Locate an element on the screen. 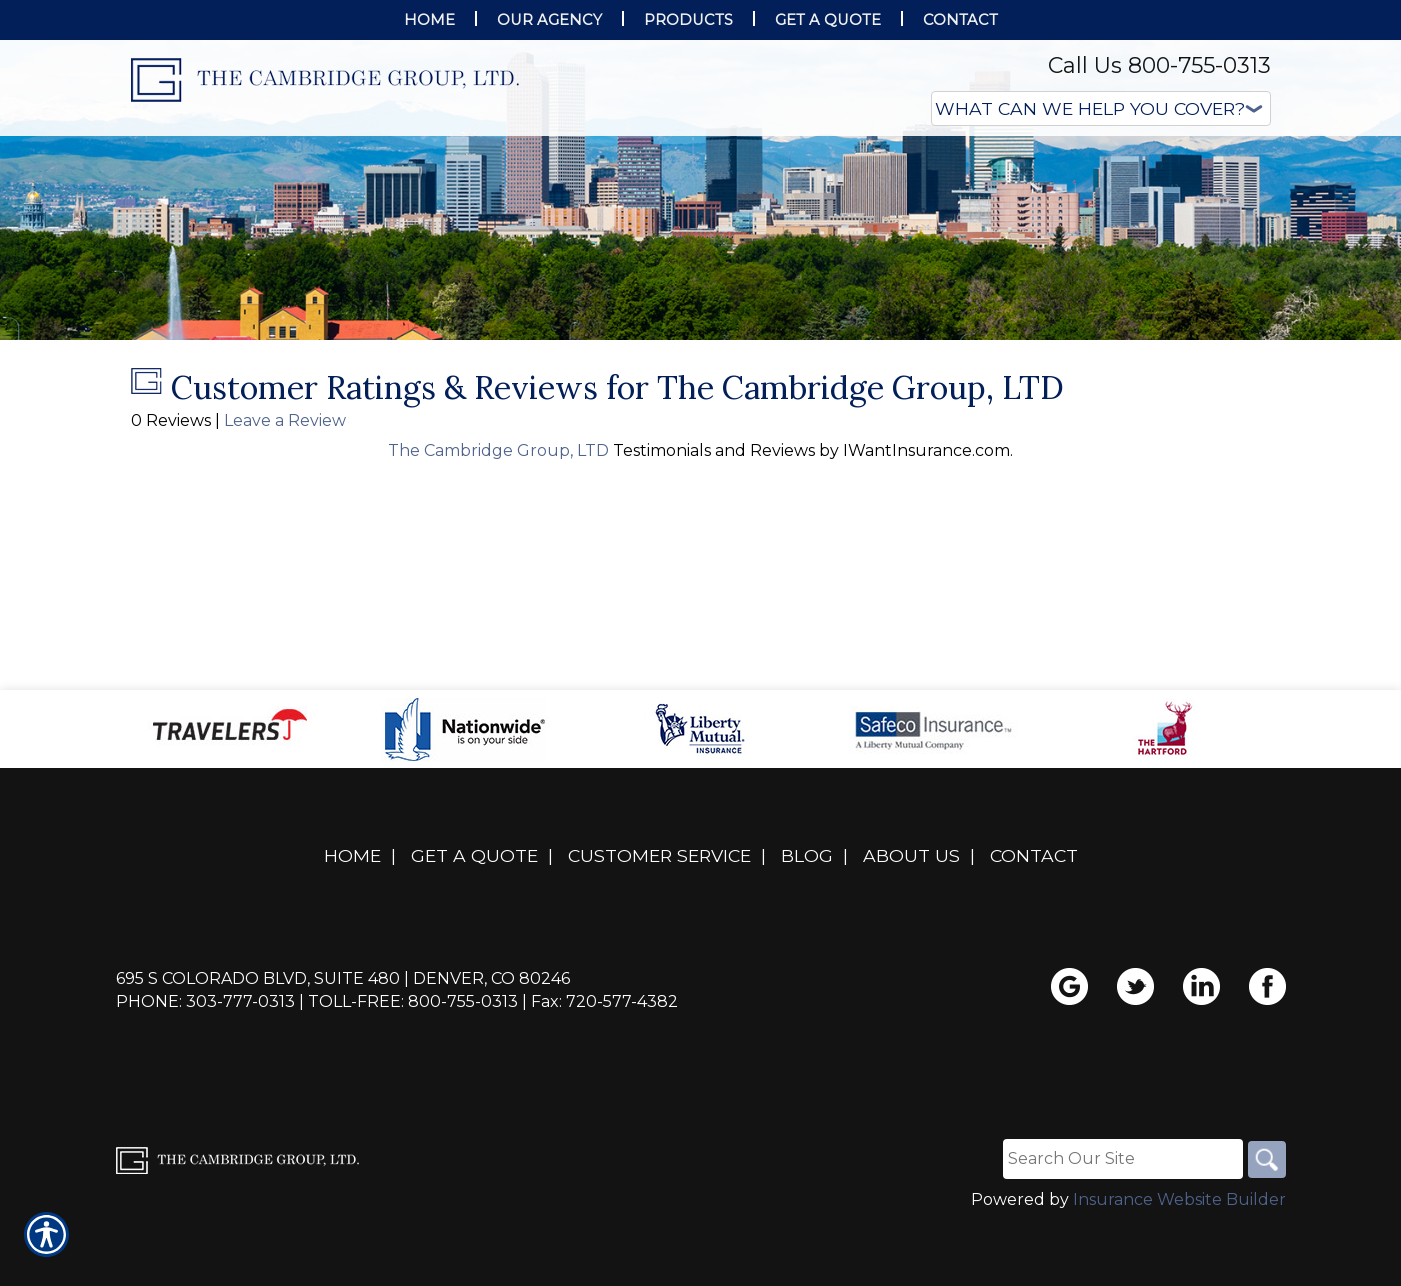  Phone: 303-777-0313 is located at coordinates (205, 1061).